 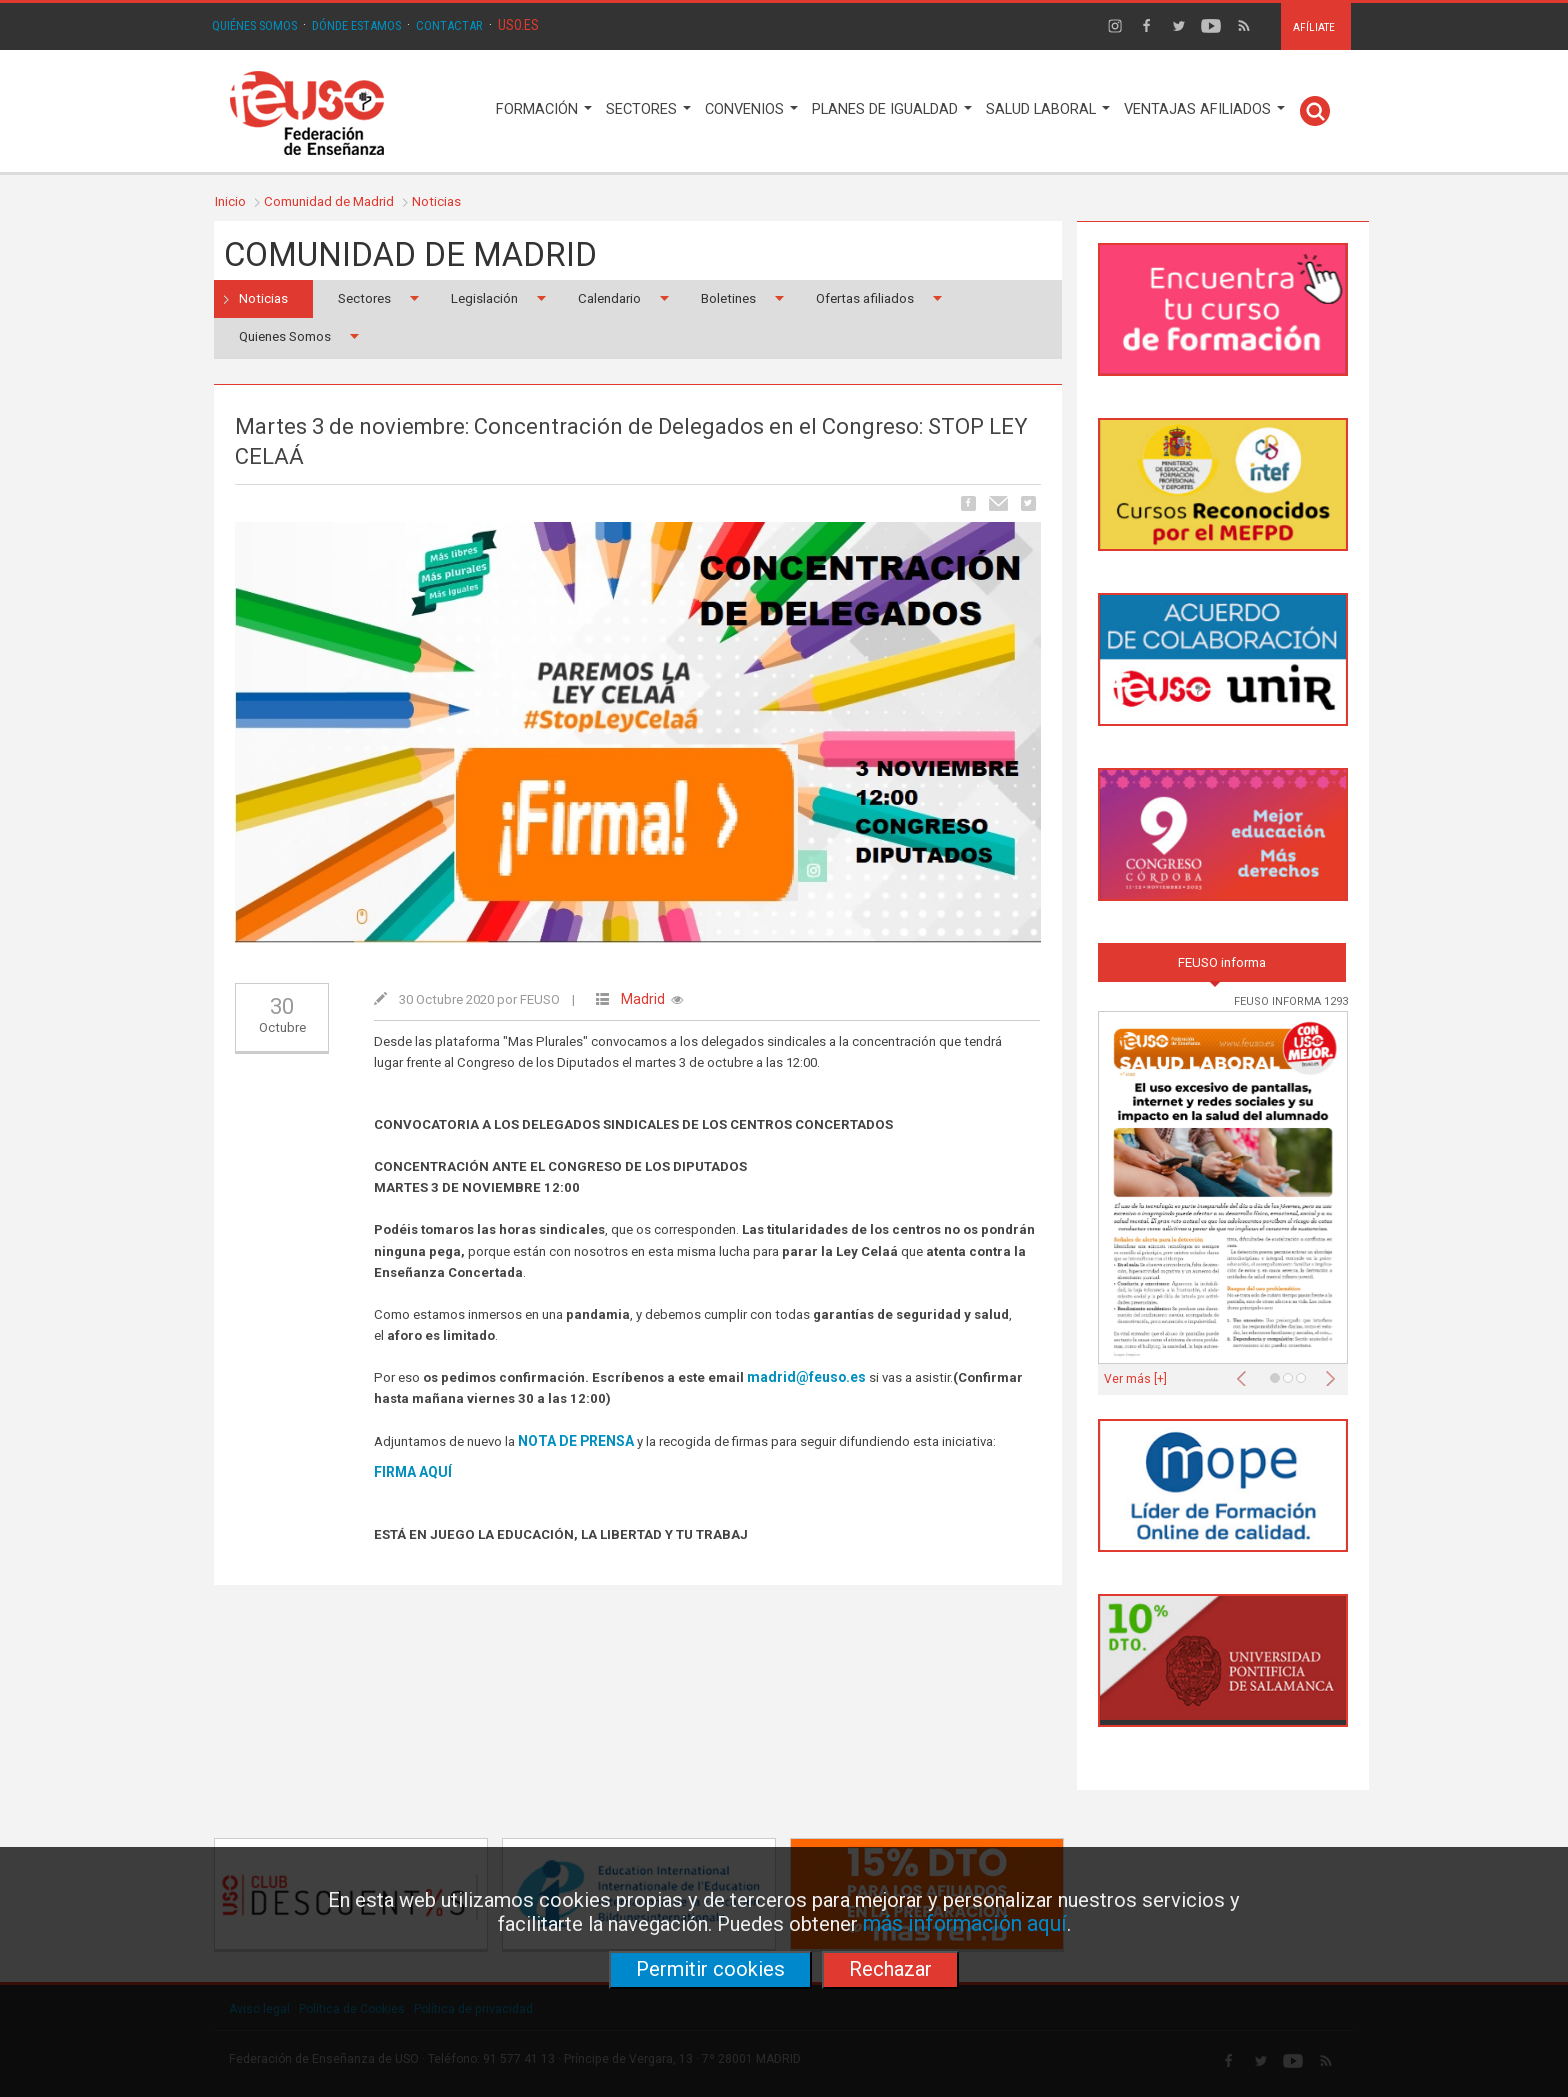 I want to click on [button], so click(x=1246, y=1373).